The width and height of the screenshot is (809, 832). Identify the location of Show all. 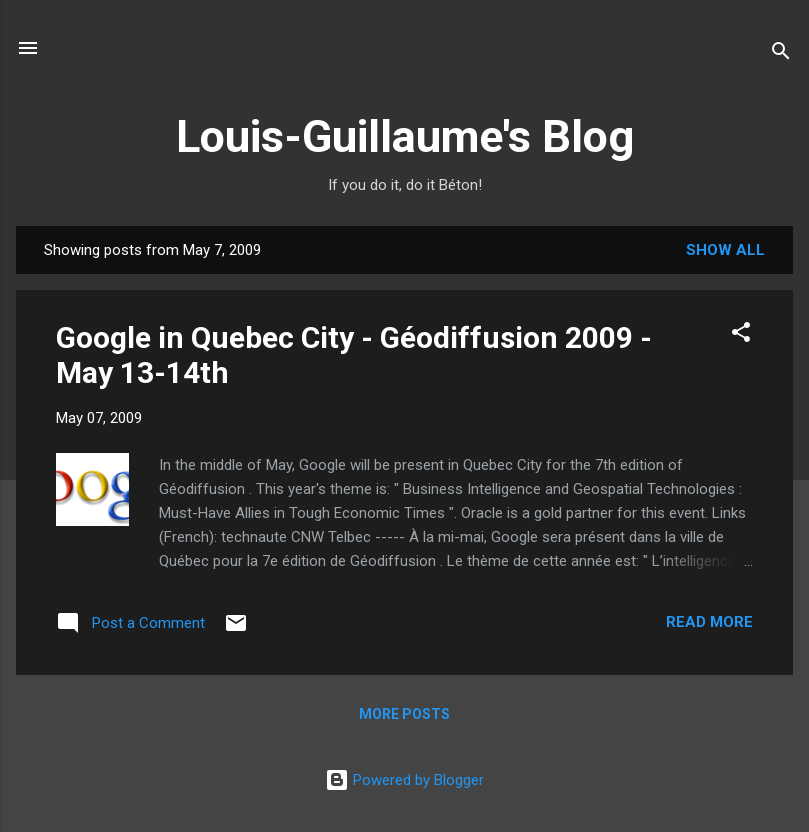
(725, 250).